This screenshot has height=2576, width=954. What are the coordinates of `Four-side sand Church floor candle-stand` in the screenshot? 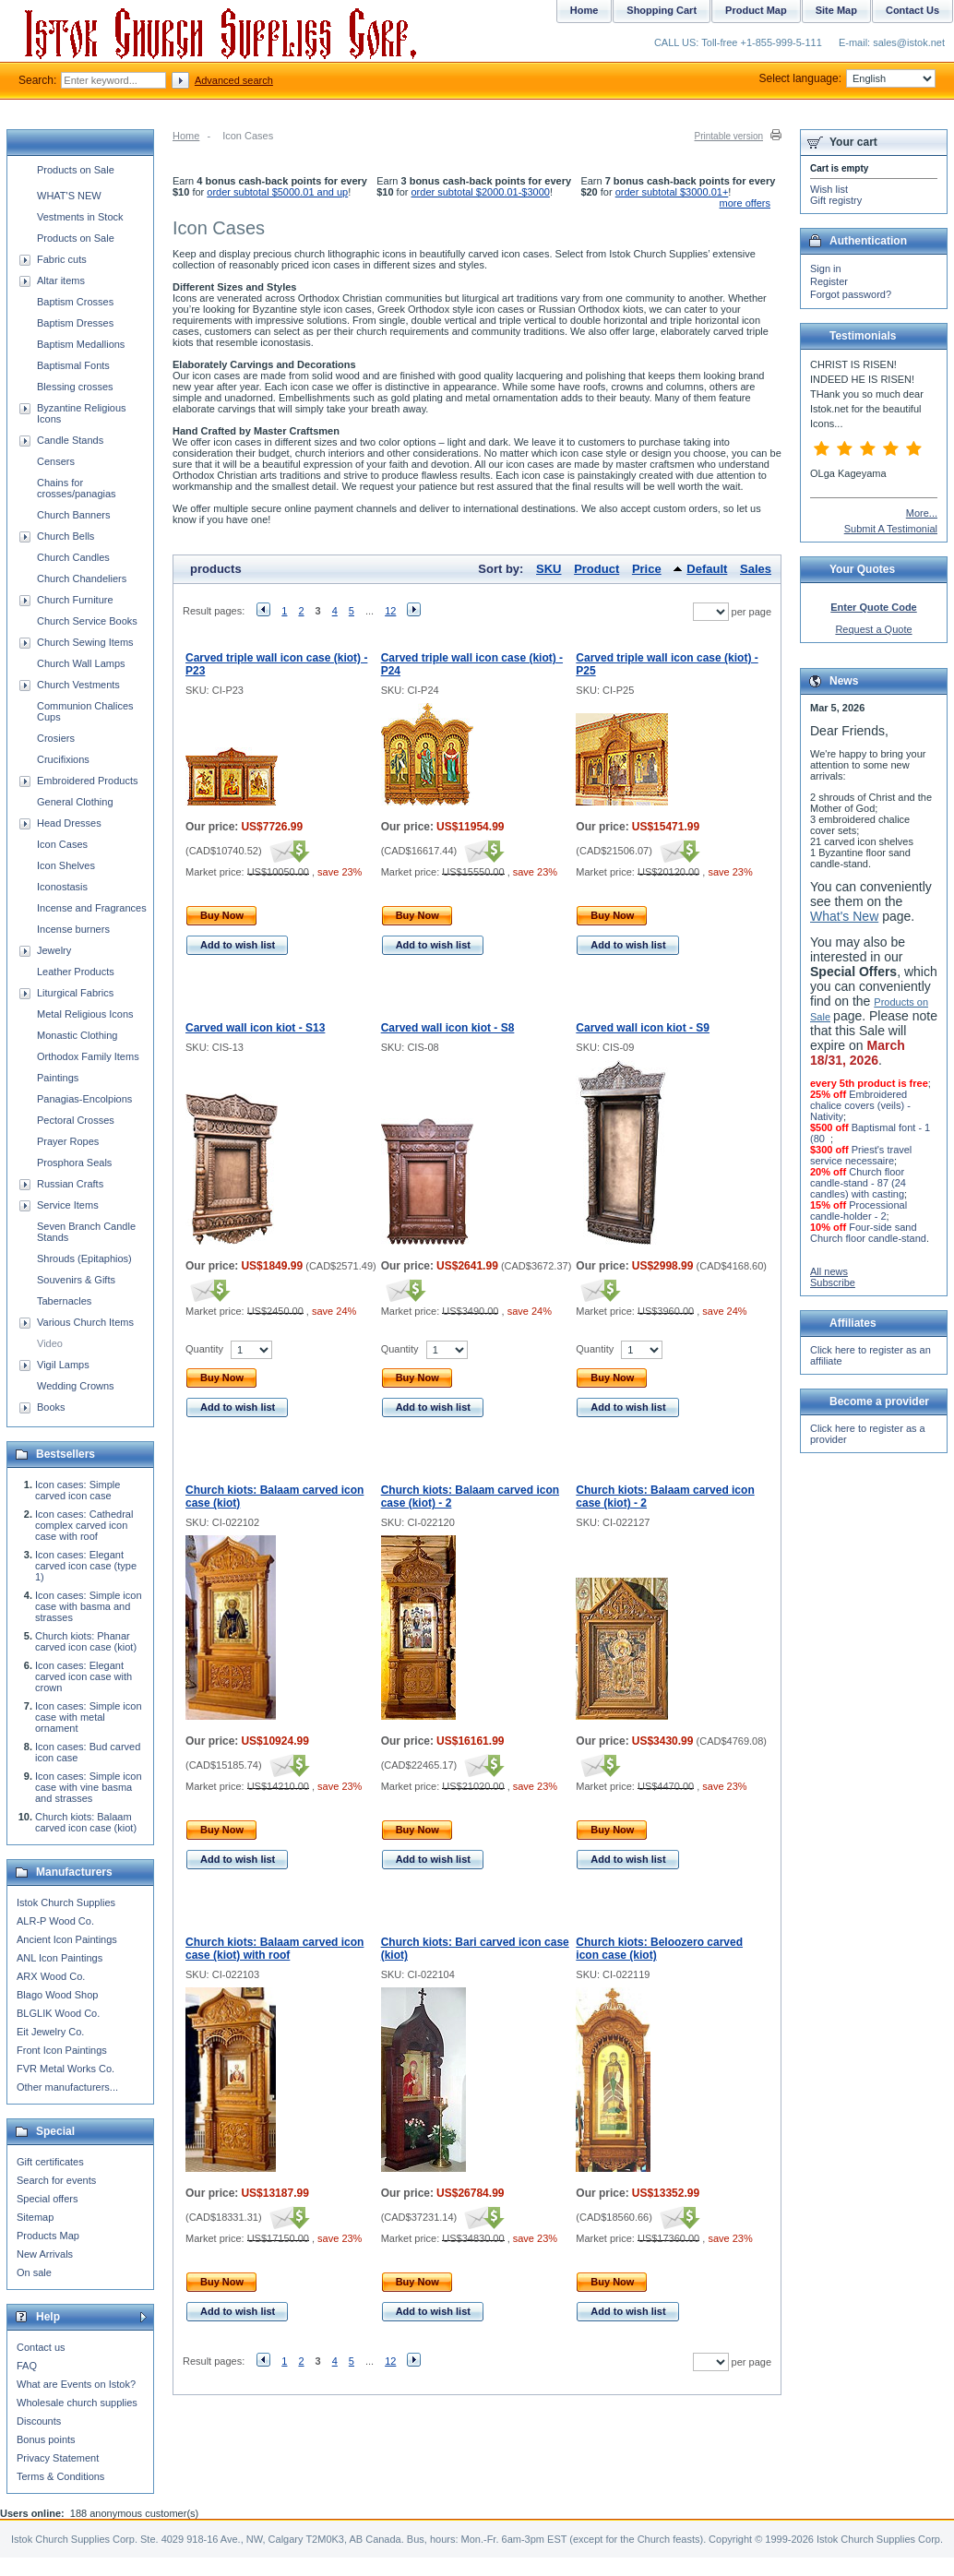 It's located at (868, 1233).